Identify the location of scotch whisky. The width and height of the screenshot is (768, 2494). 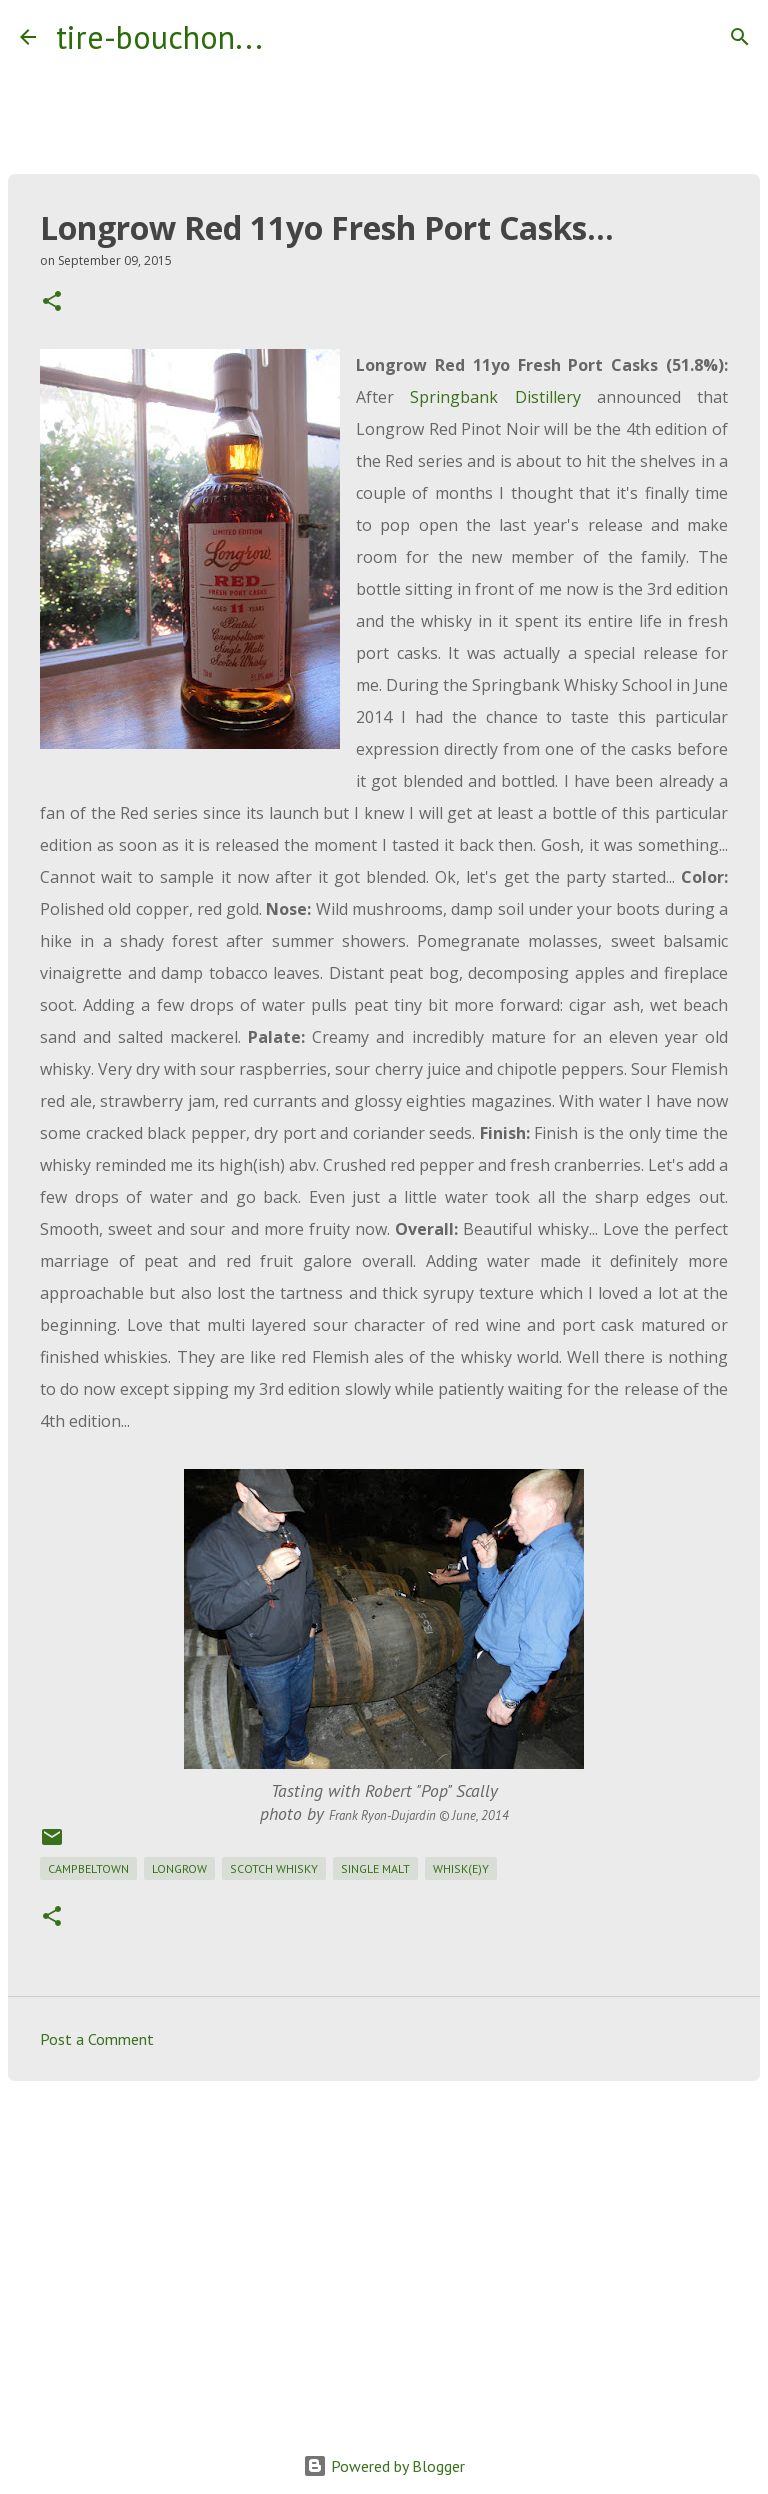
(274, 1868).